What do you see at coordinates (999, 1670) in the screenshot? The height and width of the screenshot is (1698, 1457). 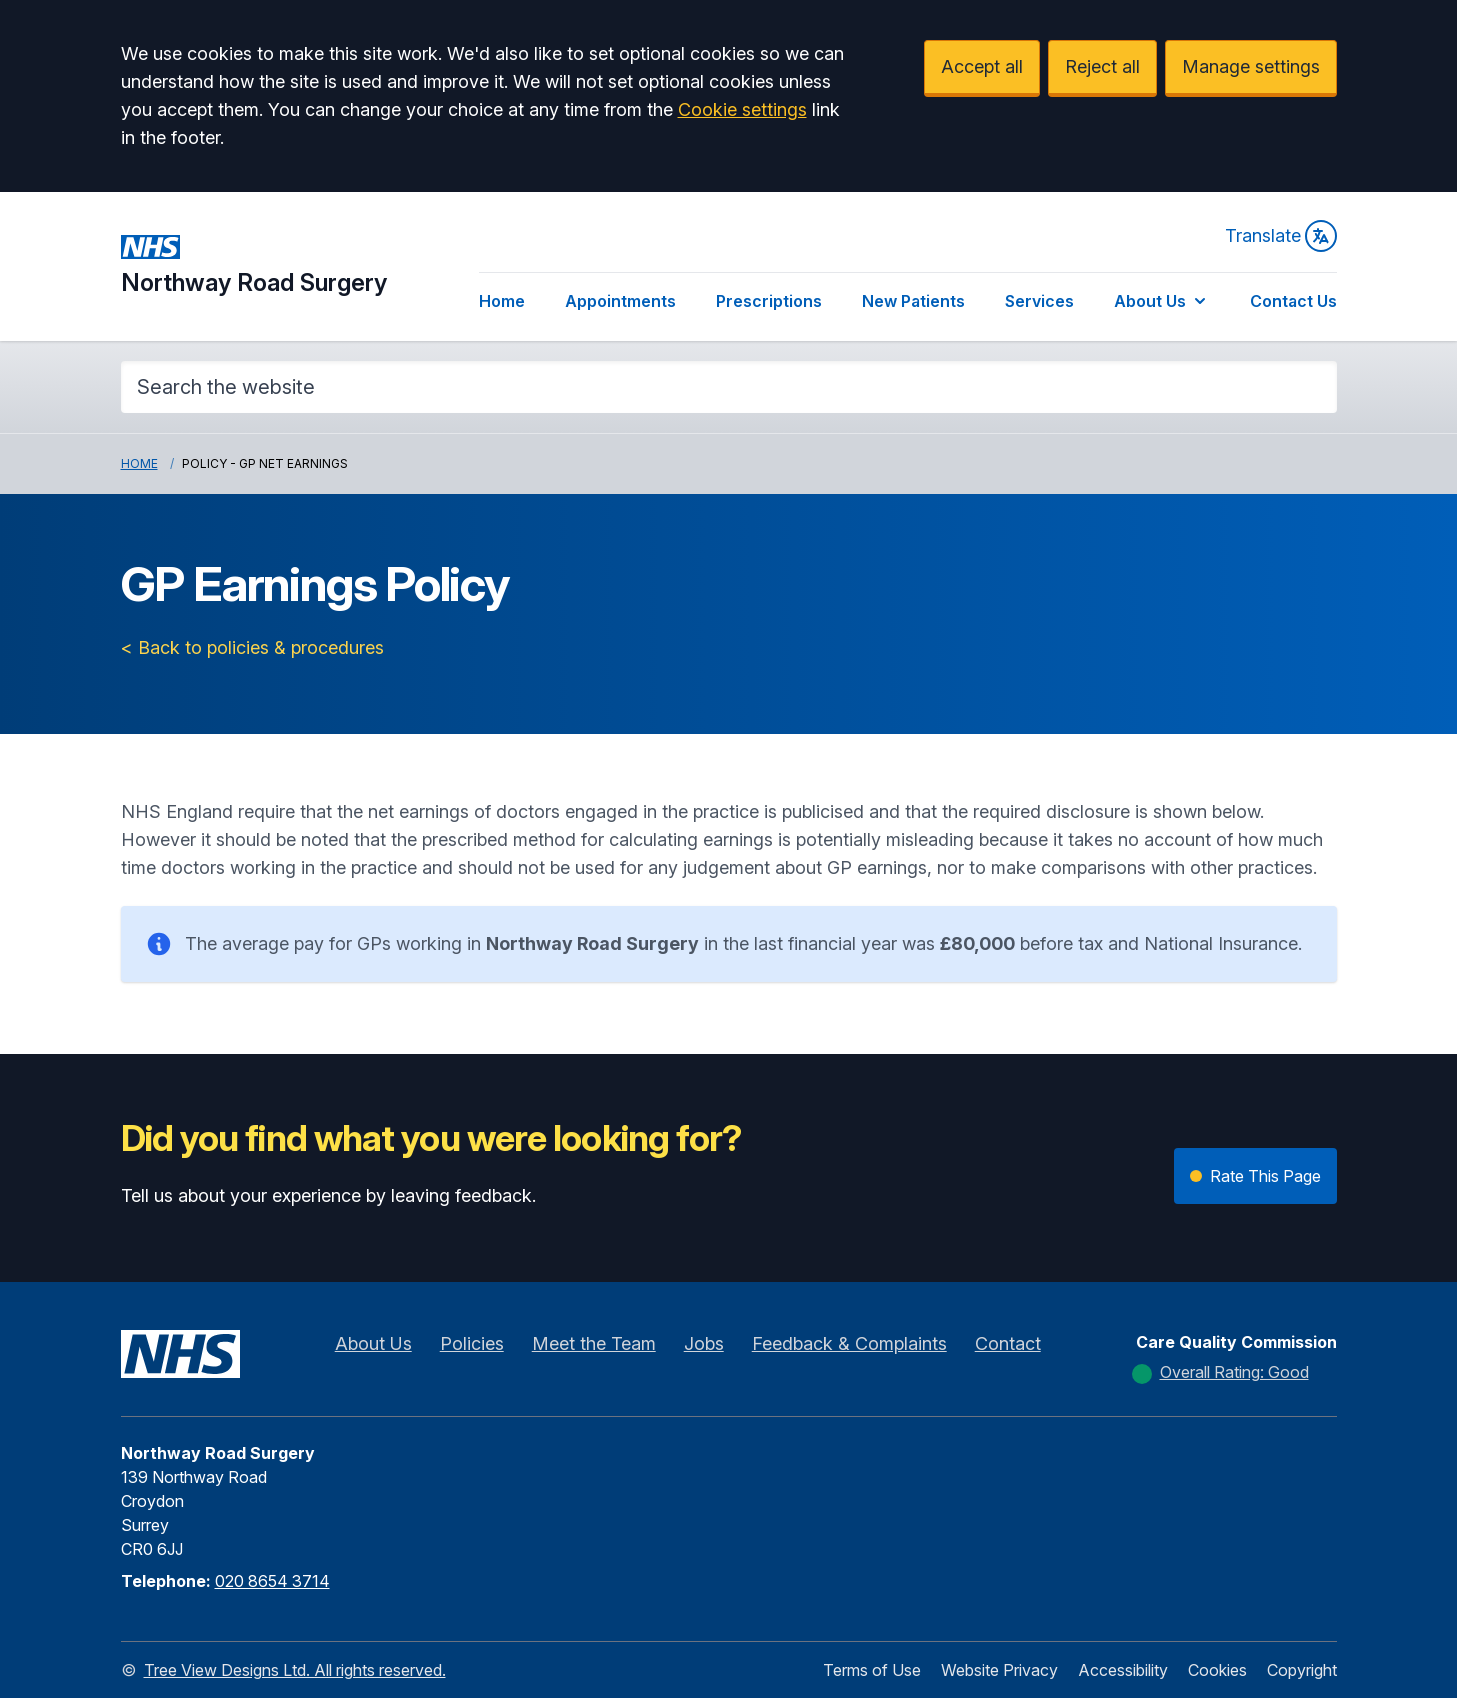 I see `Website Privacy` at bounding box center [999, 1670].